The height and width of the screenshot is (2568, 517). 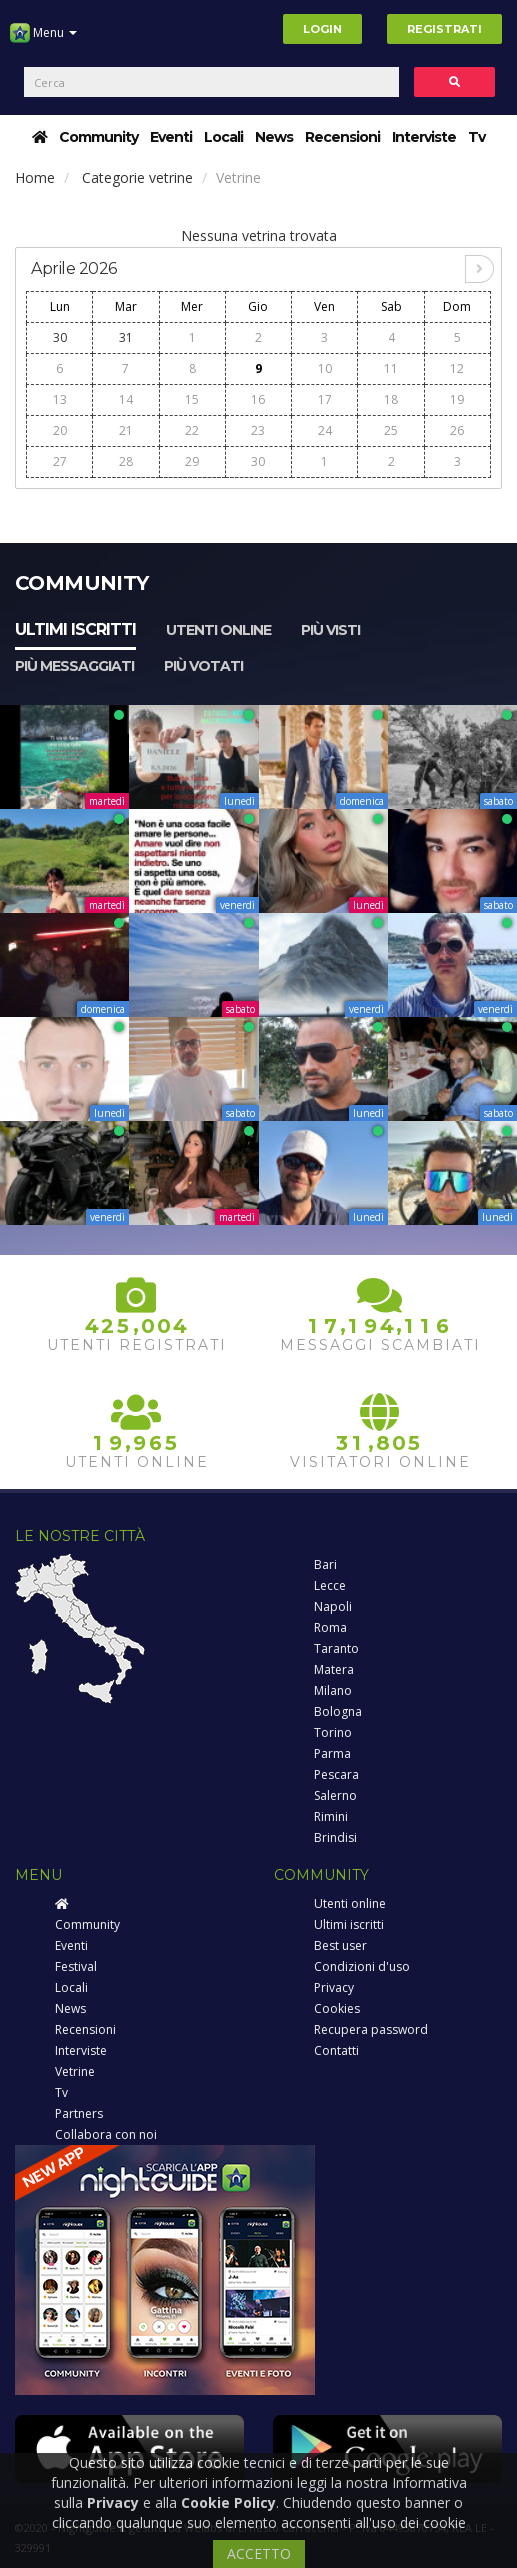 I want to click on Contatti, so click(x=336, y=2050).